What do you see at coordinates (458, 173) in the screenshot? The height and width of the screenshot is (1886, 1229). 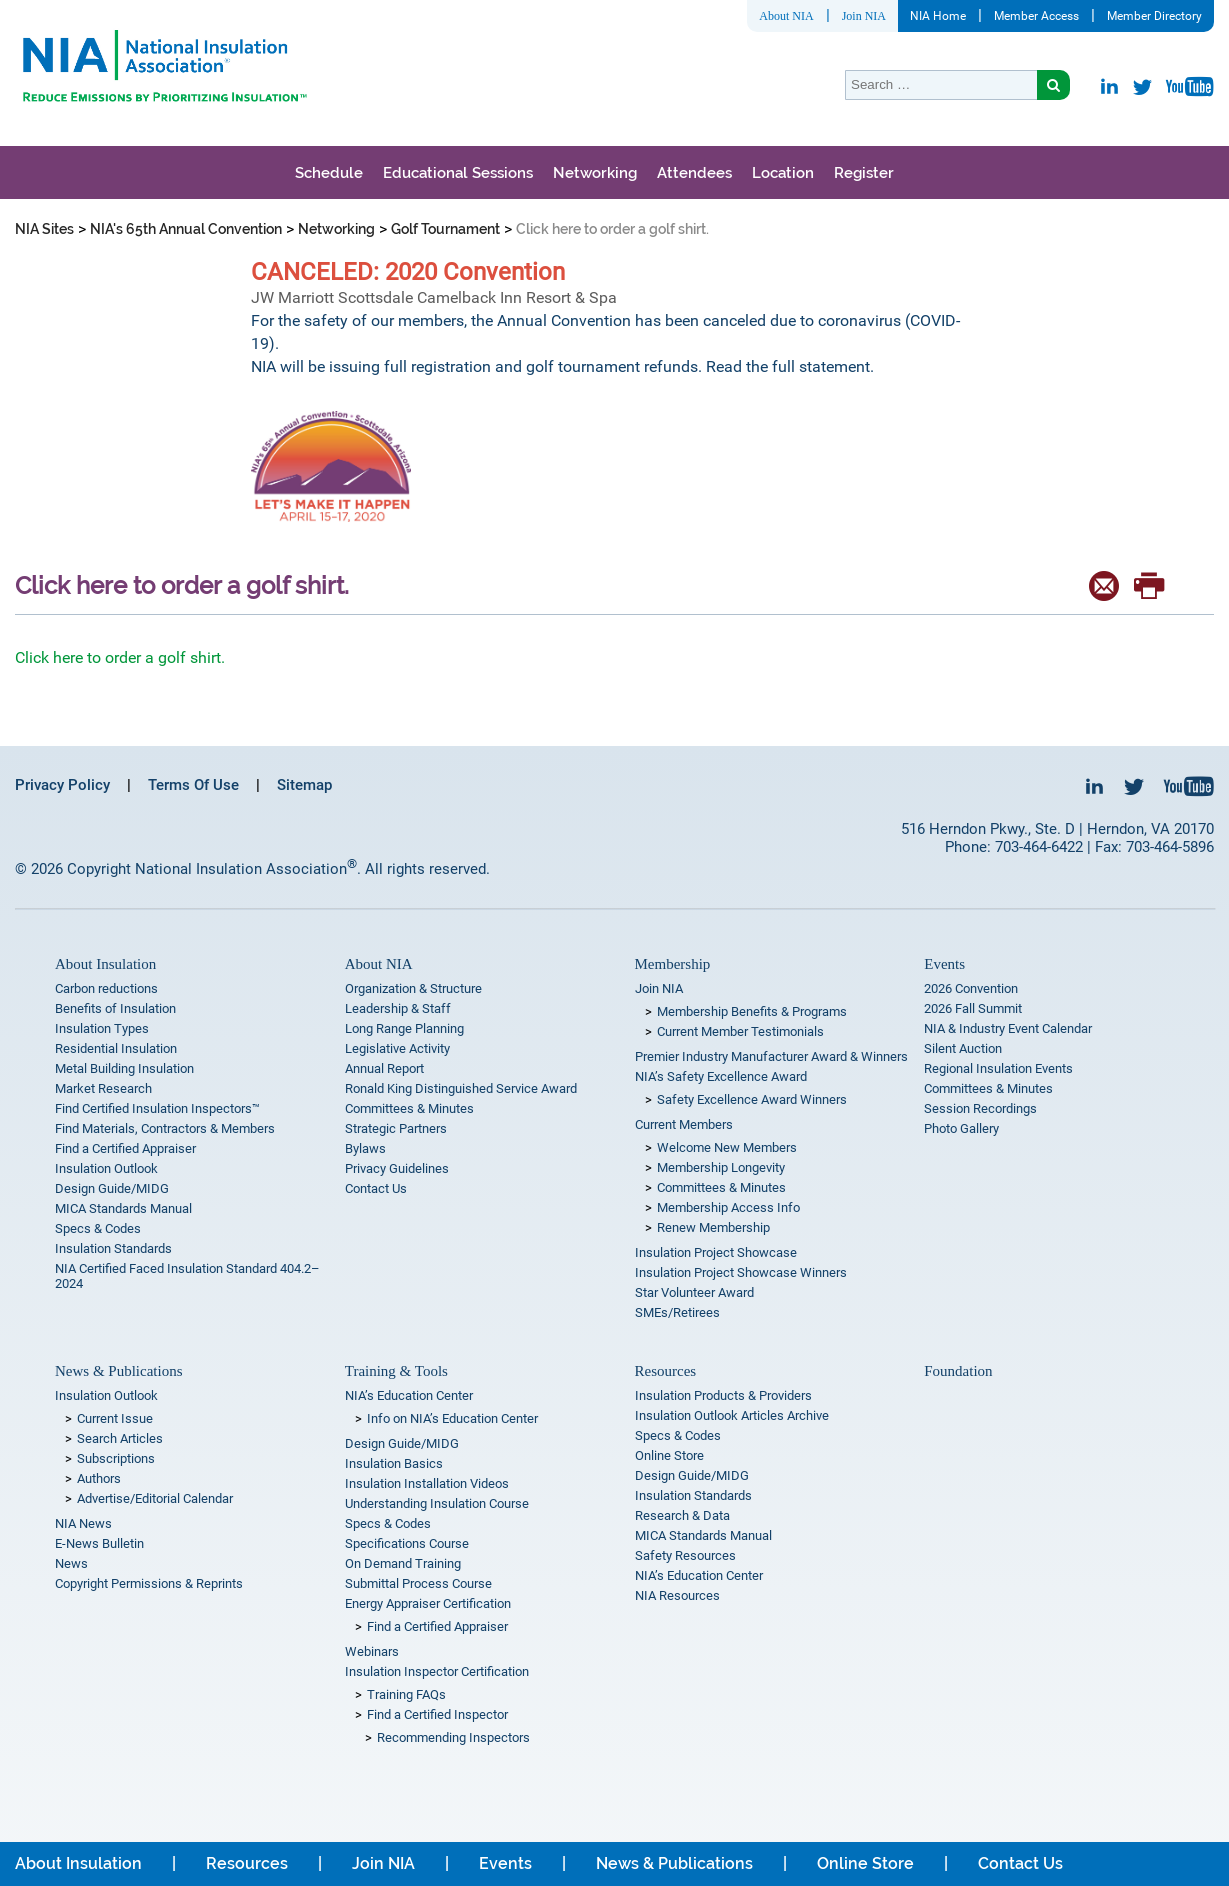 I see `Educational Sessions` at bounding box center [458, 173].